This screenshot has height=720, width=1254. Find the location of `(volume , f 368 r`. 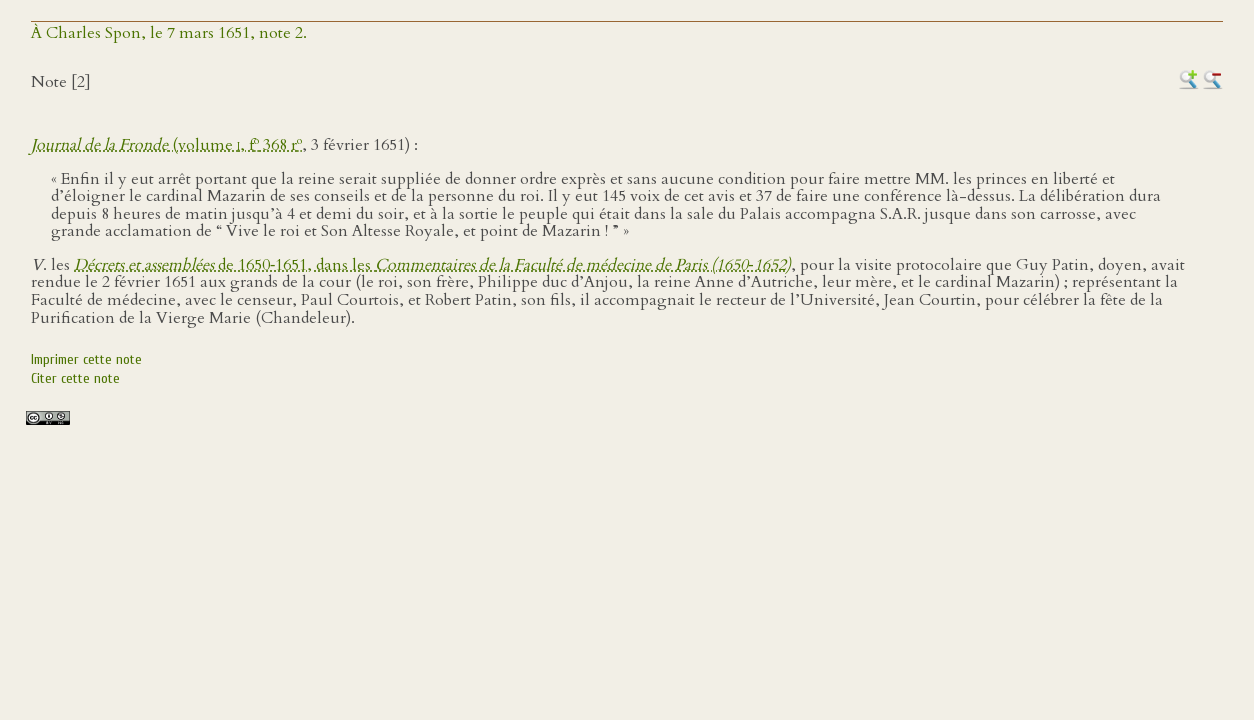

(volume , f 368 r is located at coordinates (166, 145).